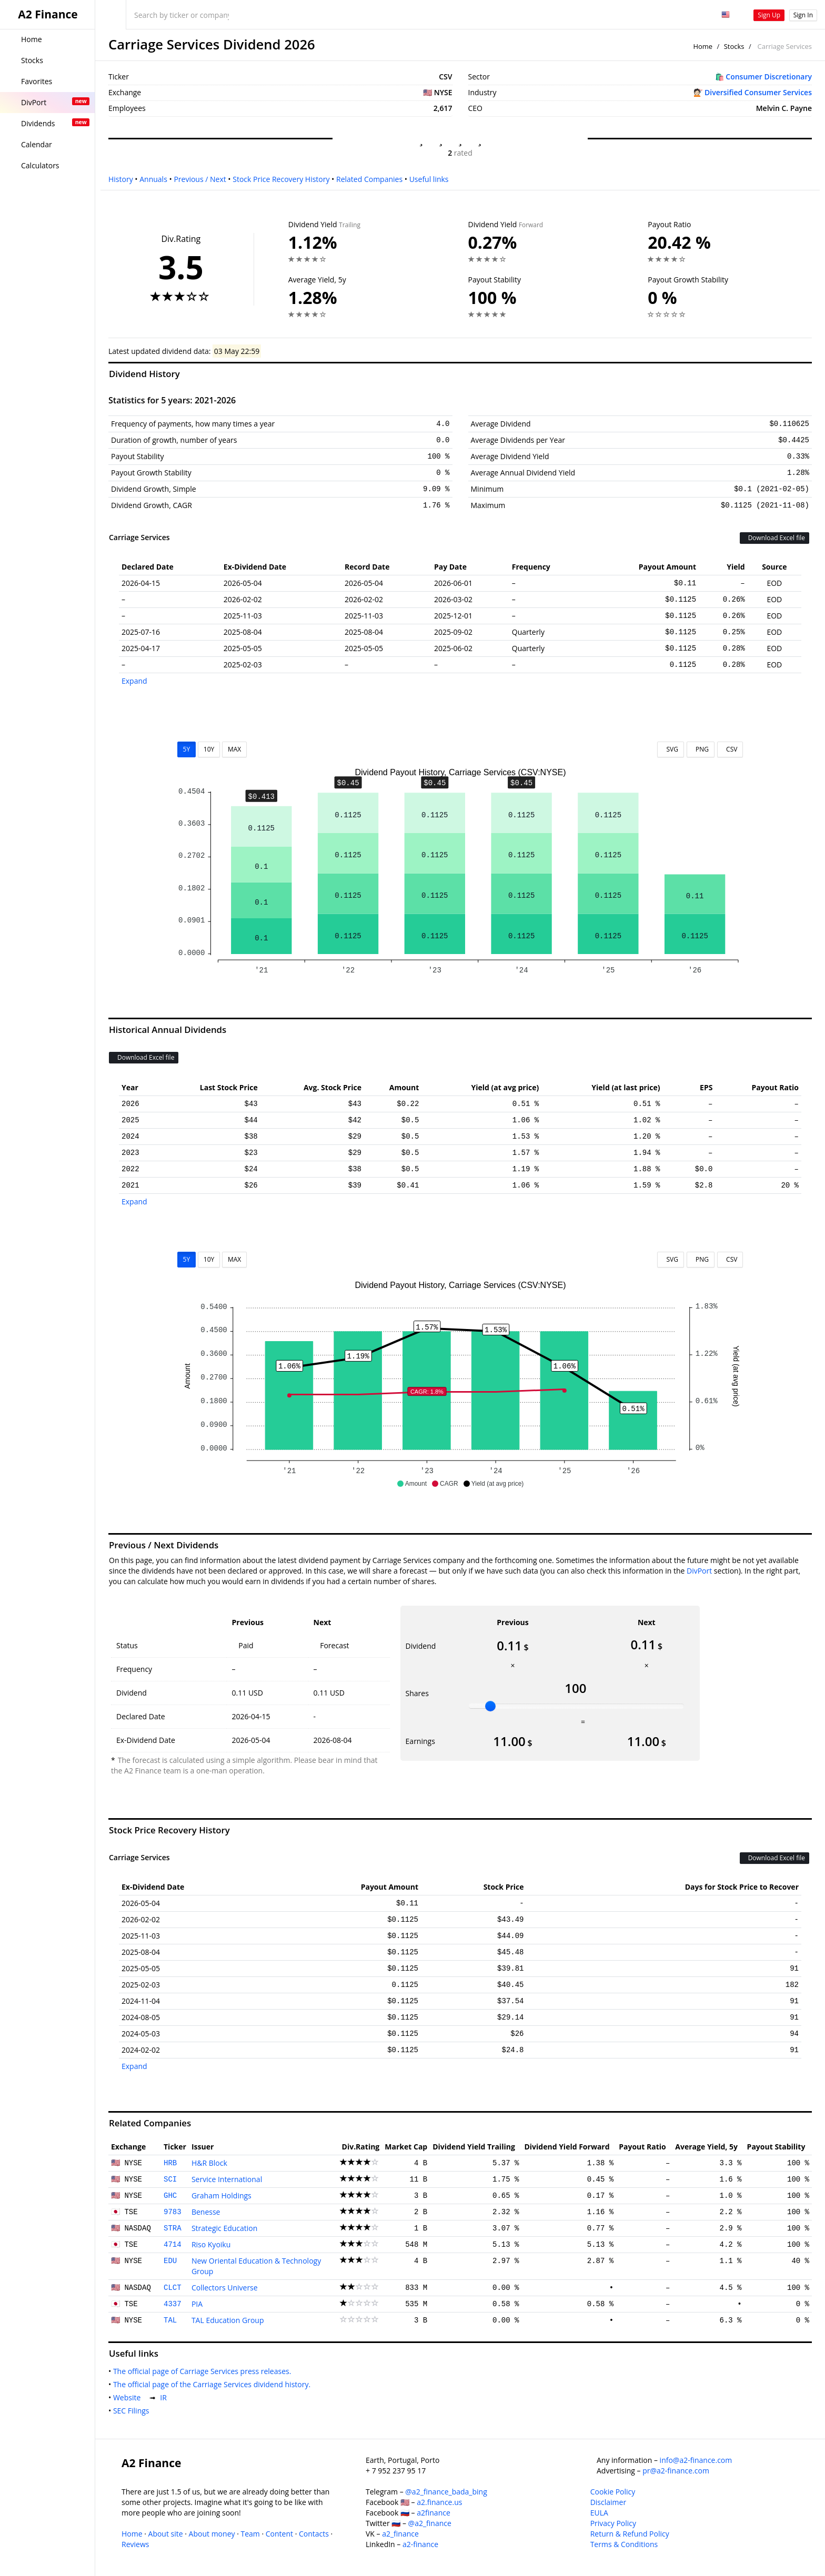 The height and width of the screenshot is (2576, 825). I want to click on Return & Refund Policy, so click(629, 2534).